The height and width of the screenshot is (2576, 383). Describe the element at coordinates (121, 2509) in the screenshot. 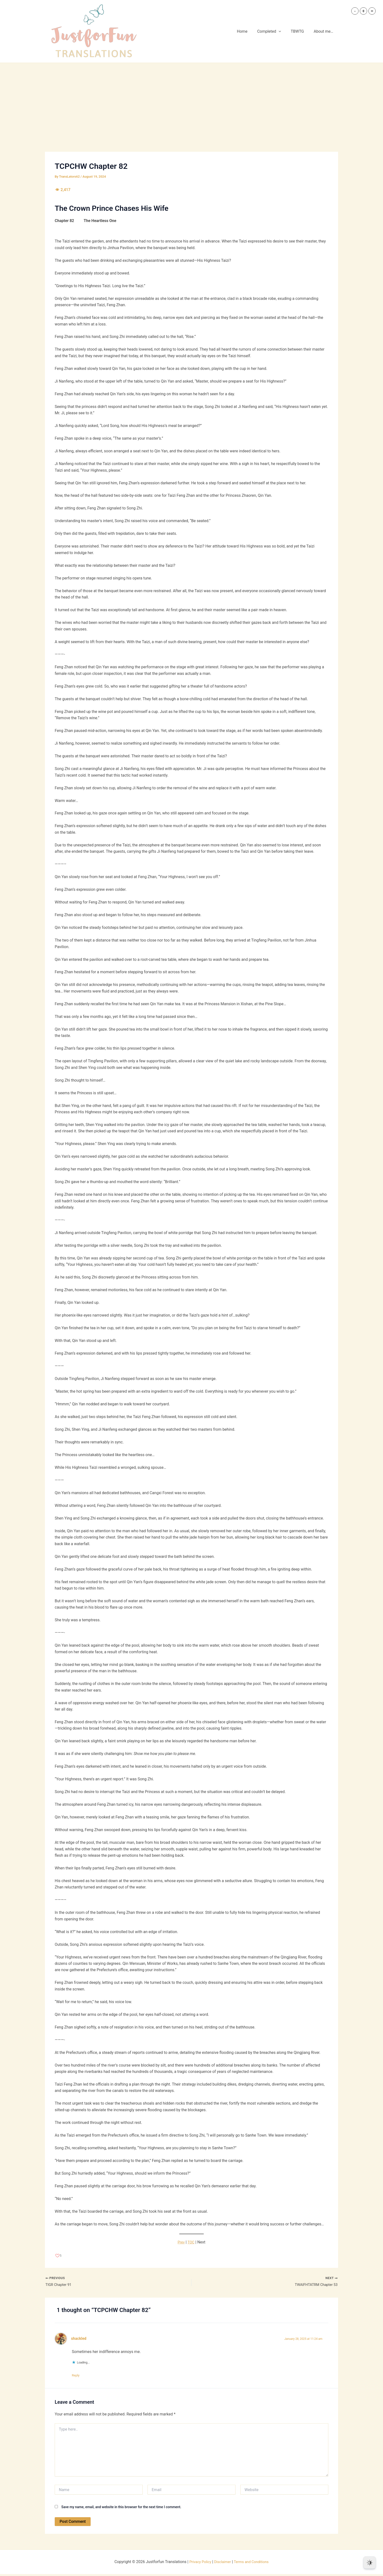

I see `Save my name, email, and website in this browser for the next time I comment.` at that location.